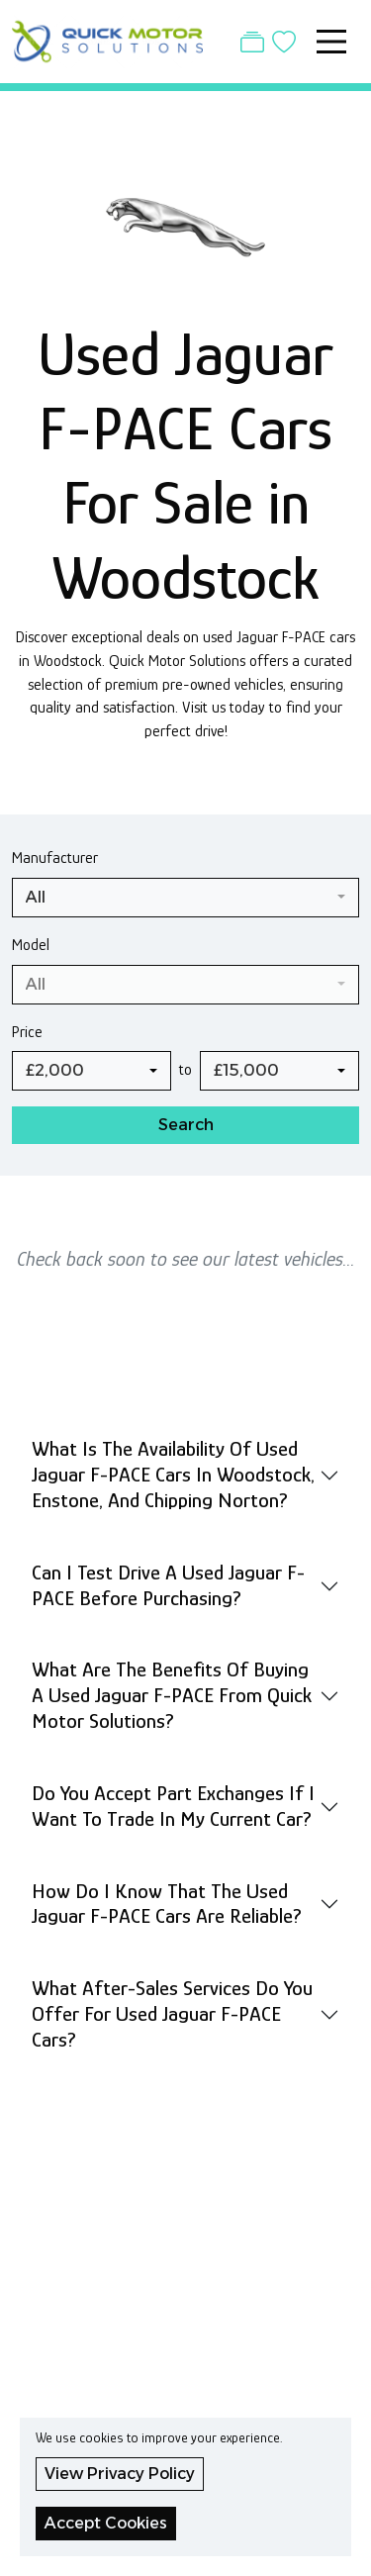 The height and width of the screenshot is (2576, 371). Describe the element at coordinates (331, 41) in the screenshot. I see `[Toggle navigation]` at that location.